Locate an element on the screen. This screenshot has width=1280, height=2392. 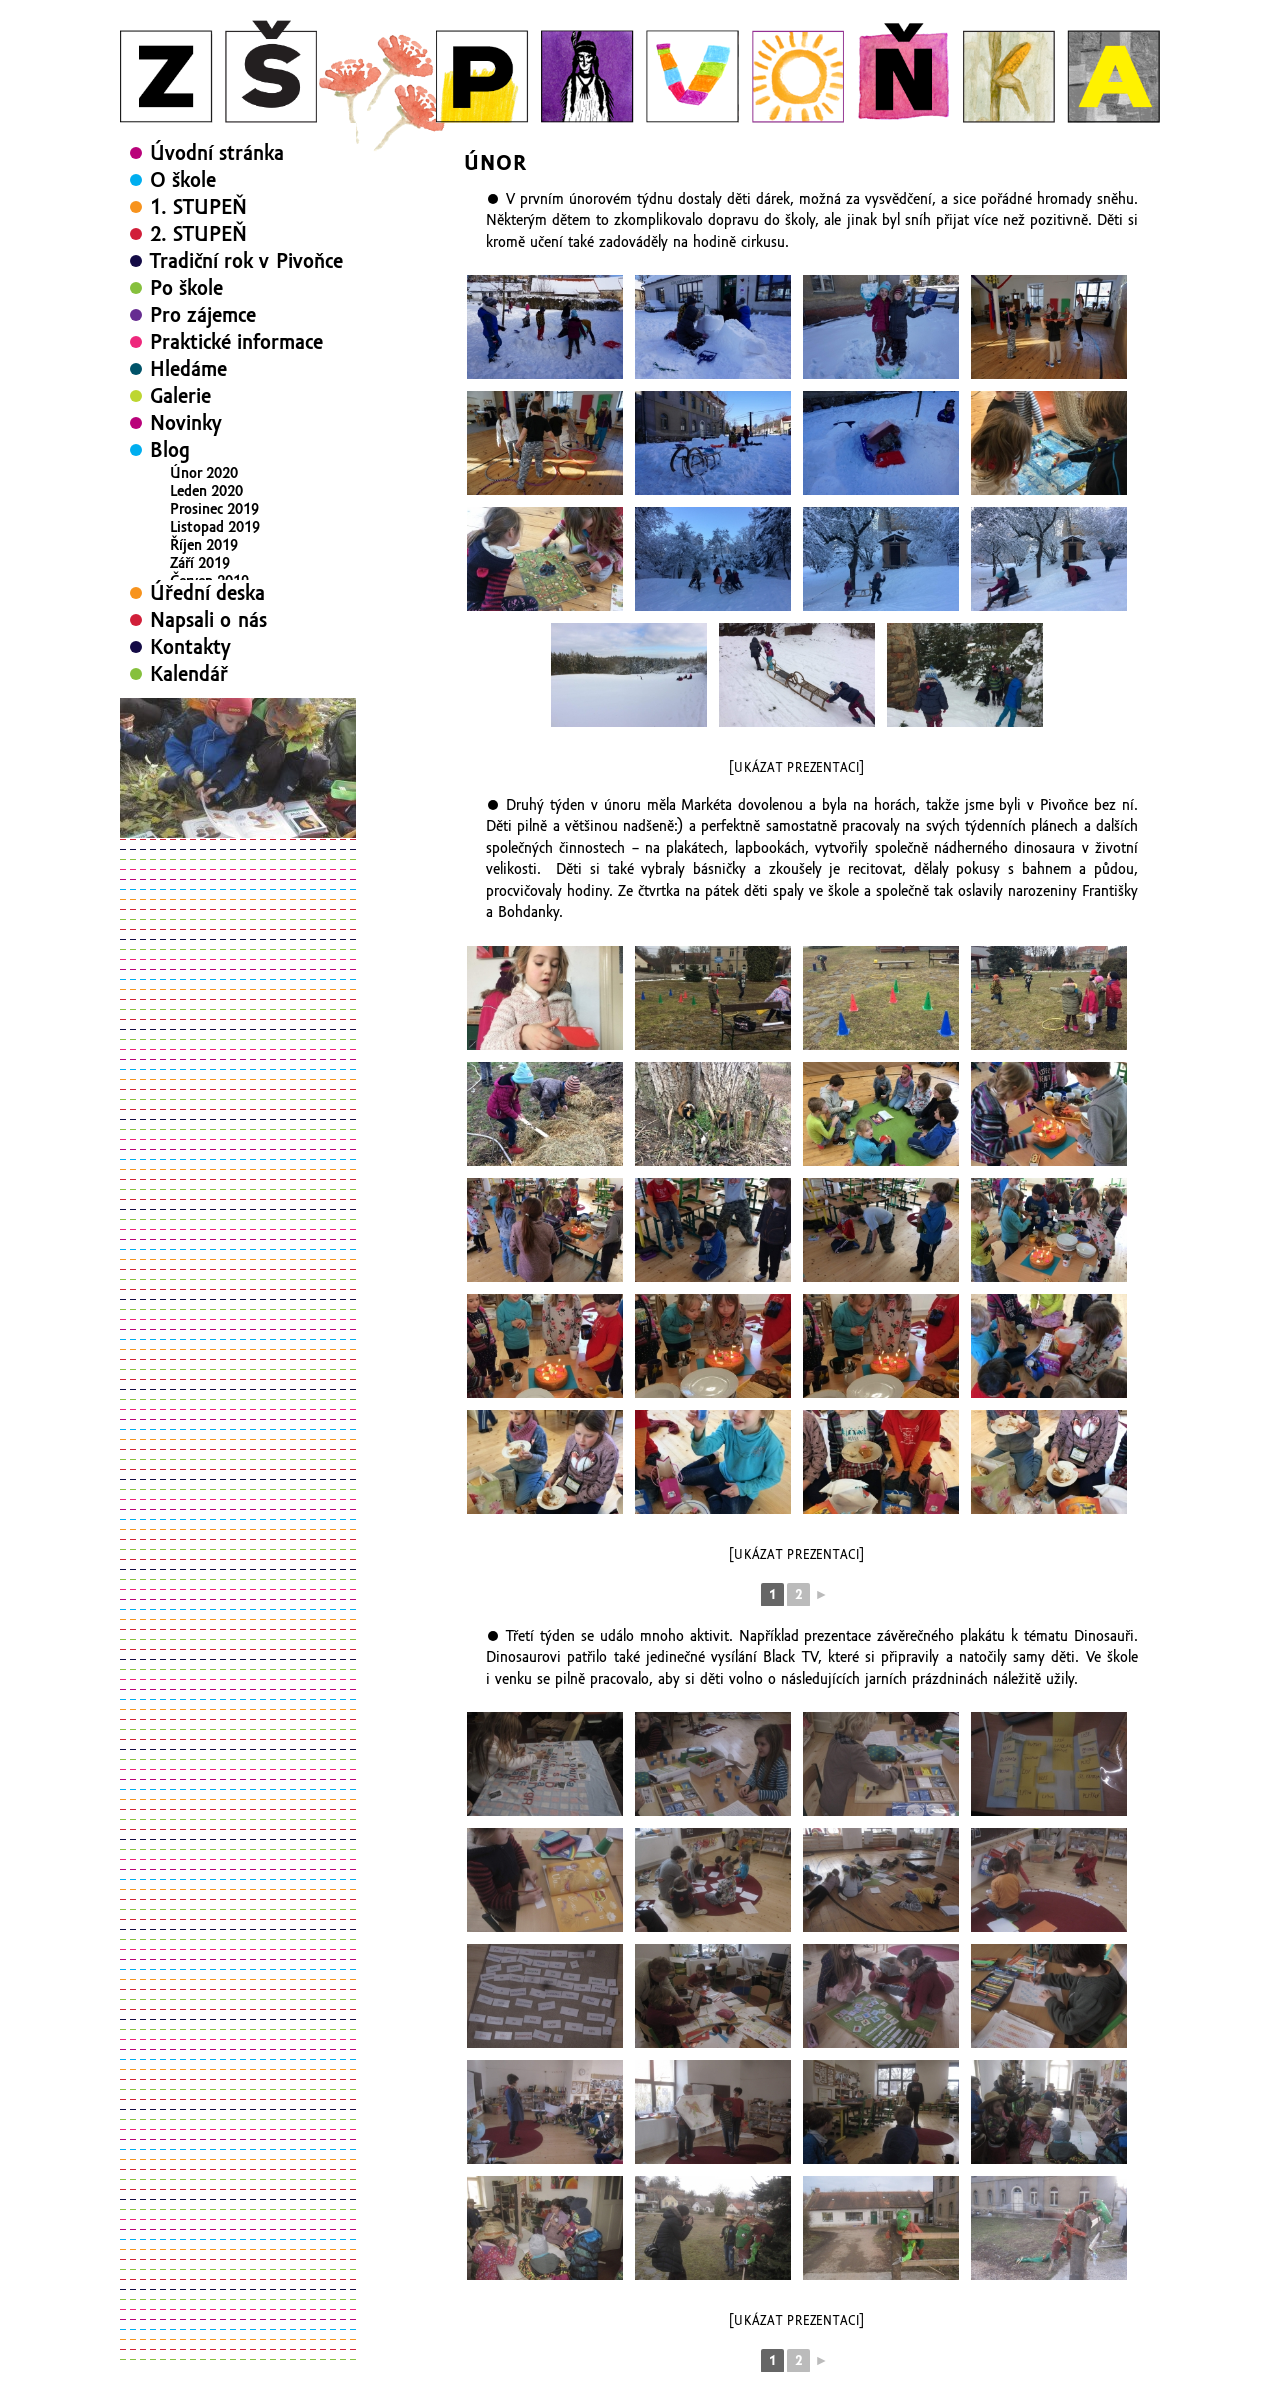
[Ukázat prezentaci] is located at coordinates (796, 768).